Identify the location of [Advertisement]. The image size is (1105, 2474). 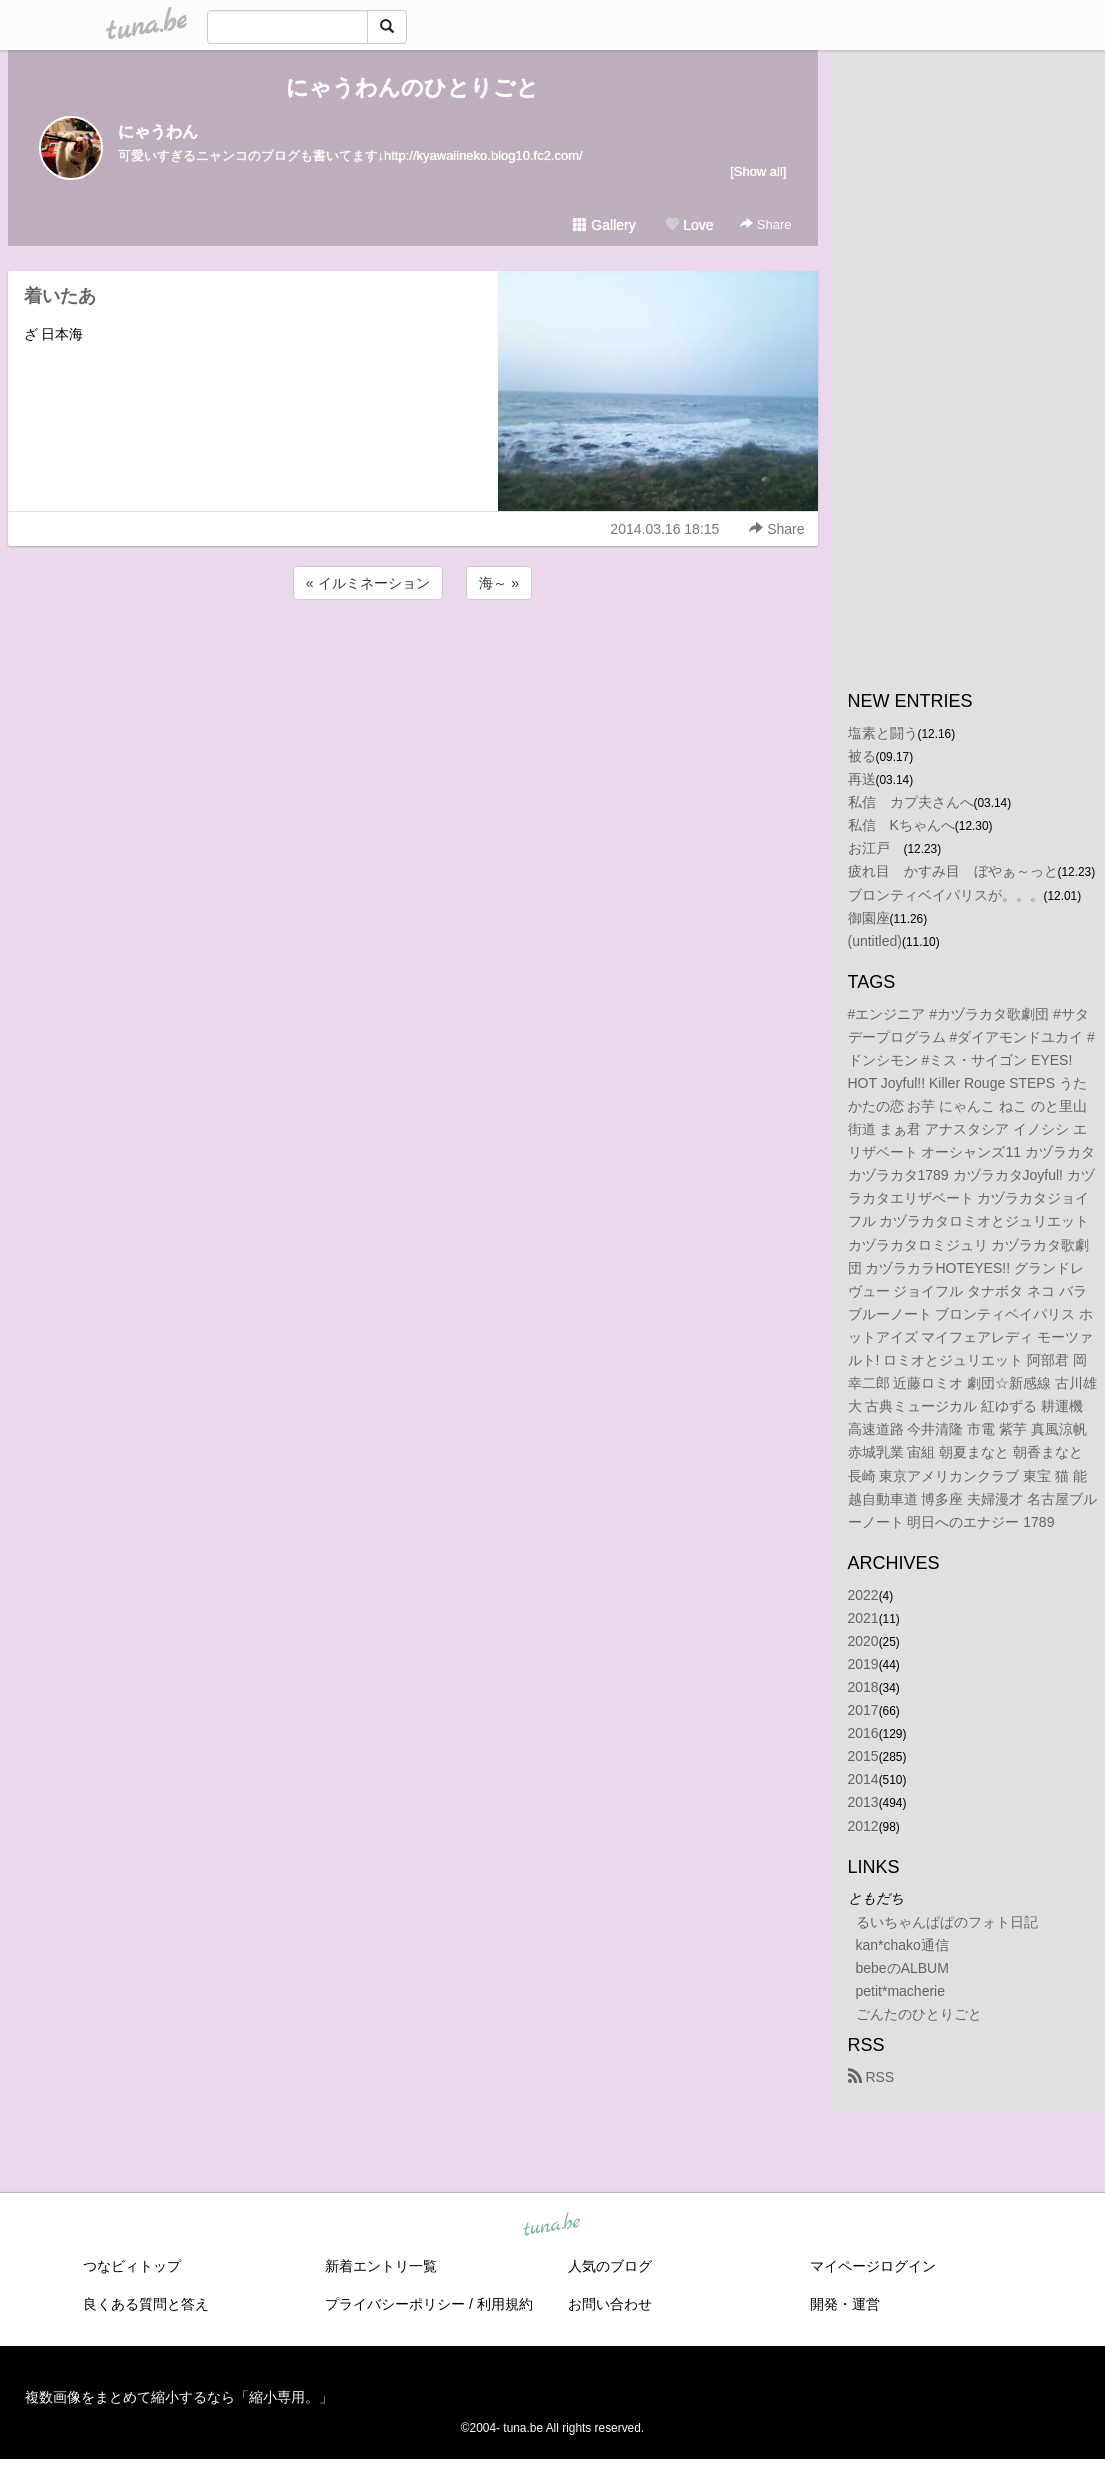
(413, 658).